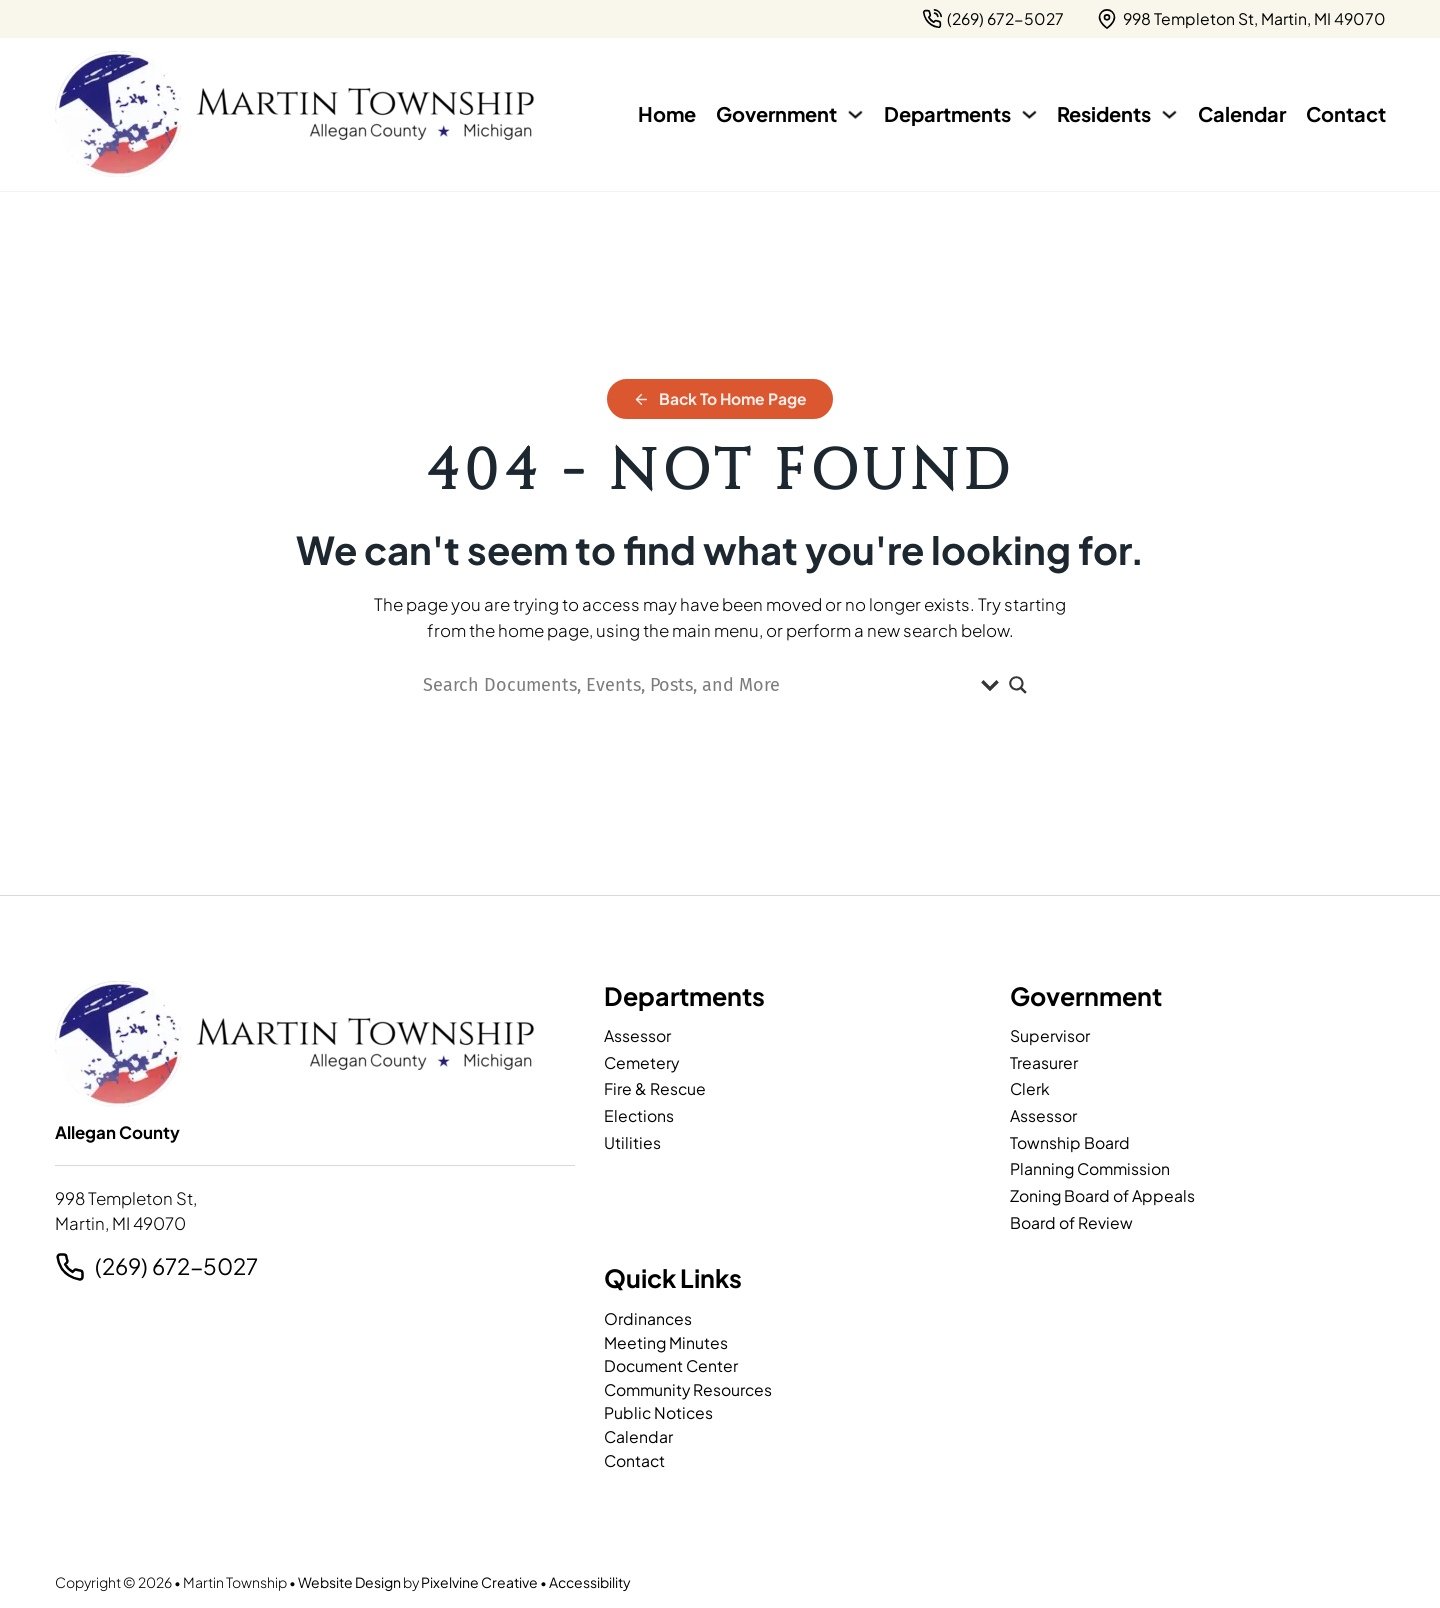 This screenshot has width=1440, height=1608. What do you see at coordinates (993, 19) in the screenshot?
I see `[2 6 9. 7 9 5. 7 2 0 2.]` at bounding box center [993, 19].